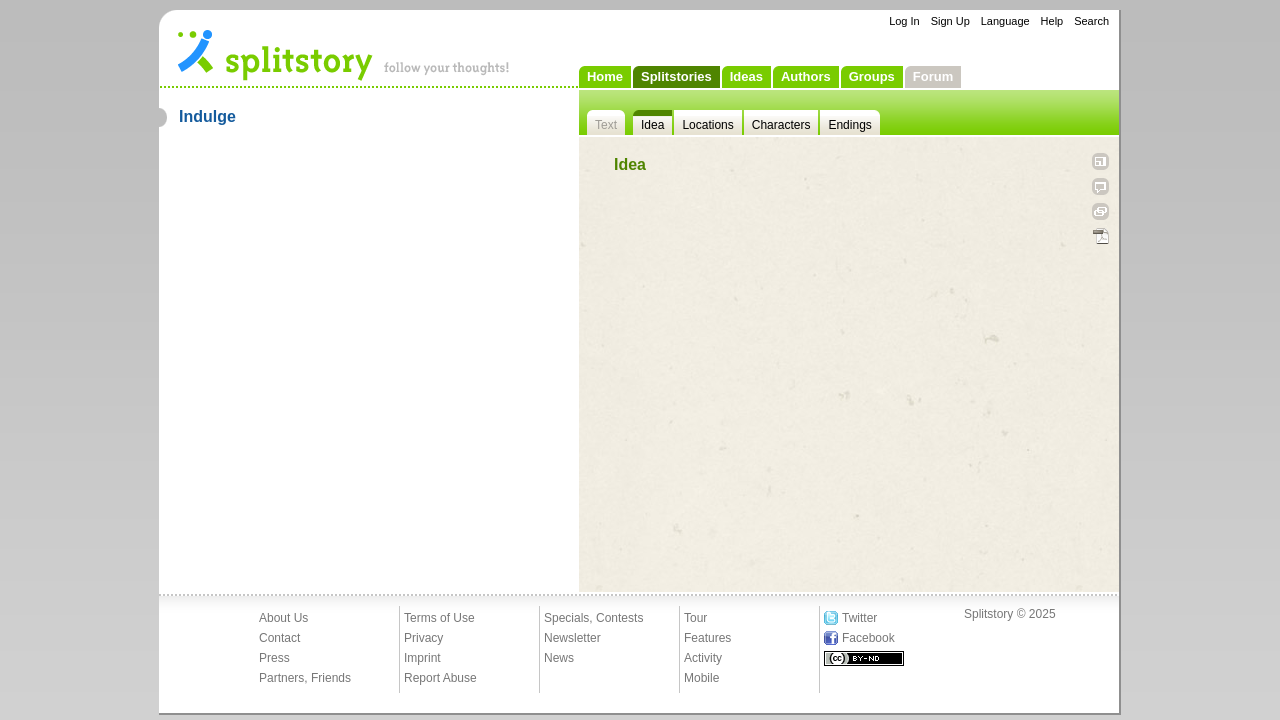 This screenshot has height=720, width=1280. I want to click on Home, so click(605, 76).